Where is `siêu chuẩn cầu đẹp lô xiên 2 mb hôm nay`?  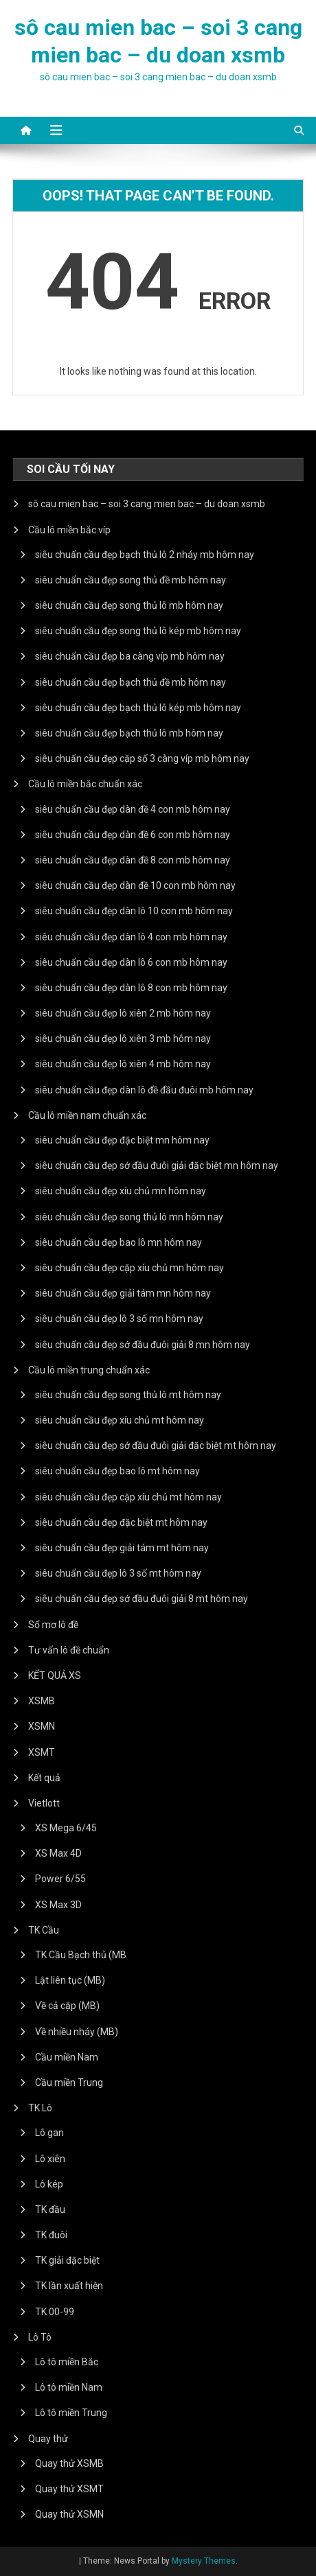 siêu chuẩn cầu đẹp lô xiên 2 mb hôm nay is located at coordinates (123, 1013).